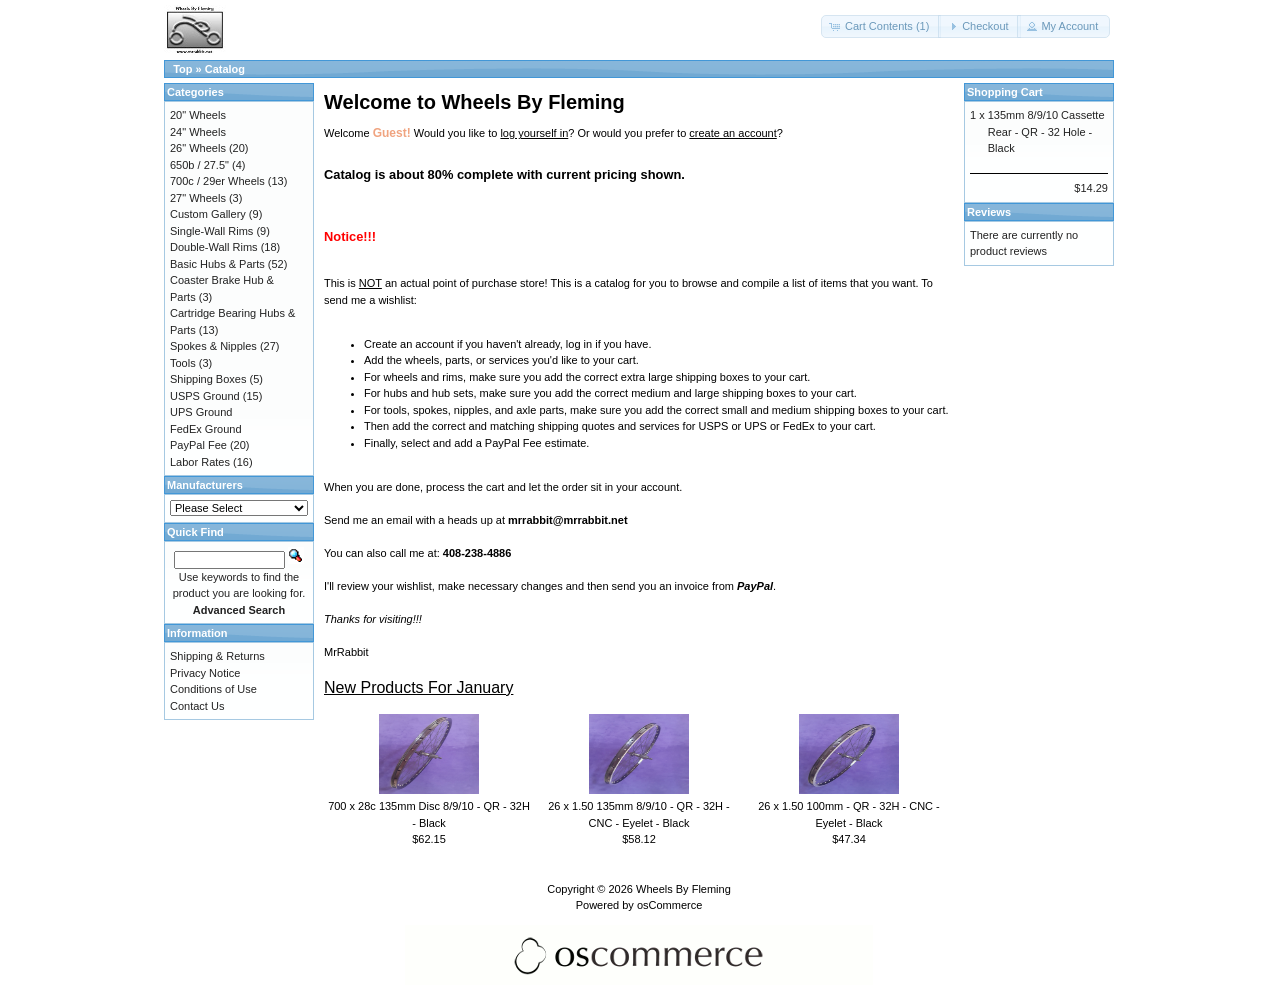 The image size is (1278, 1007). What do you see at coordinates (205, 396) in the screenshot?
I see `USPS Ground` at bounding box center [205, 396].